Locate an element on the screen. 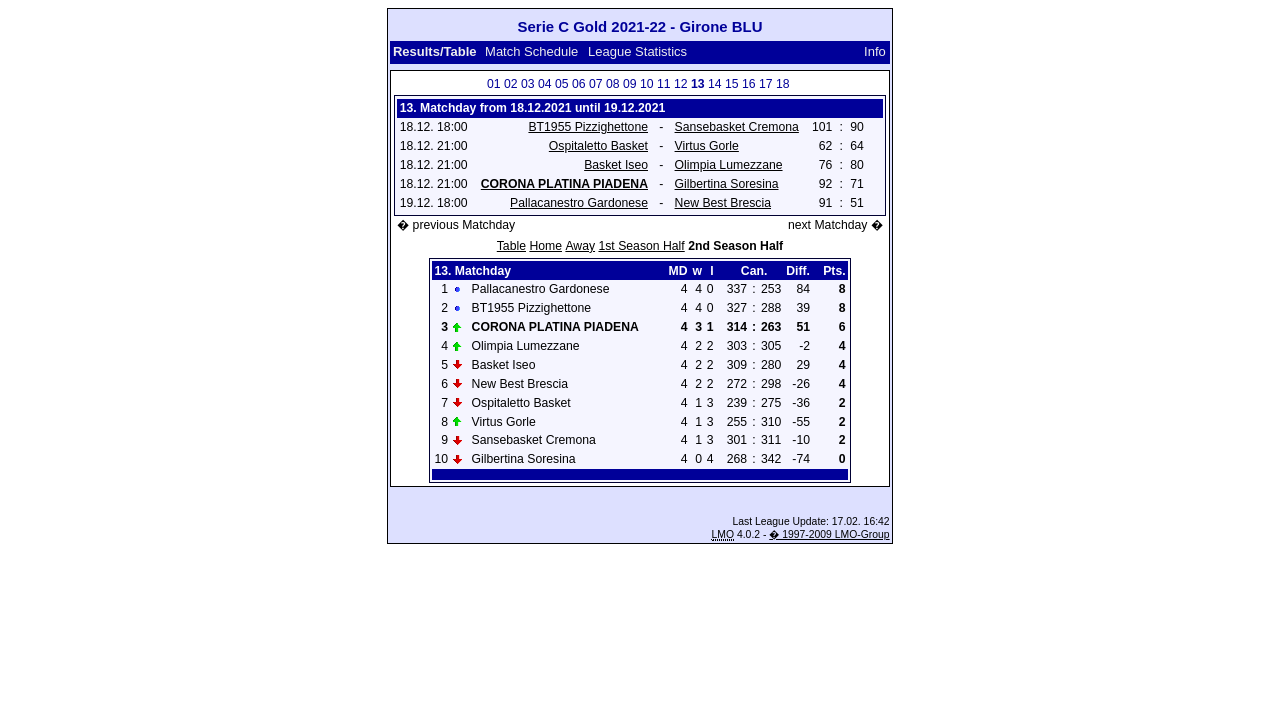  League Statistics is located at coordinates (637, 51).